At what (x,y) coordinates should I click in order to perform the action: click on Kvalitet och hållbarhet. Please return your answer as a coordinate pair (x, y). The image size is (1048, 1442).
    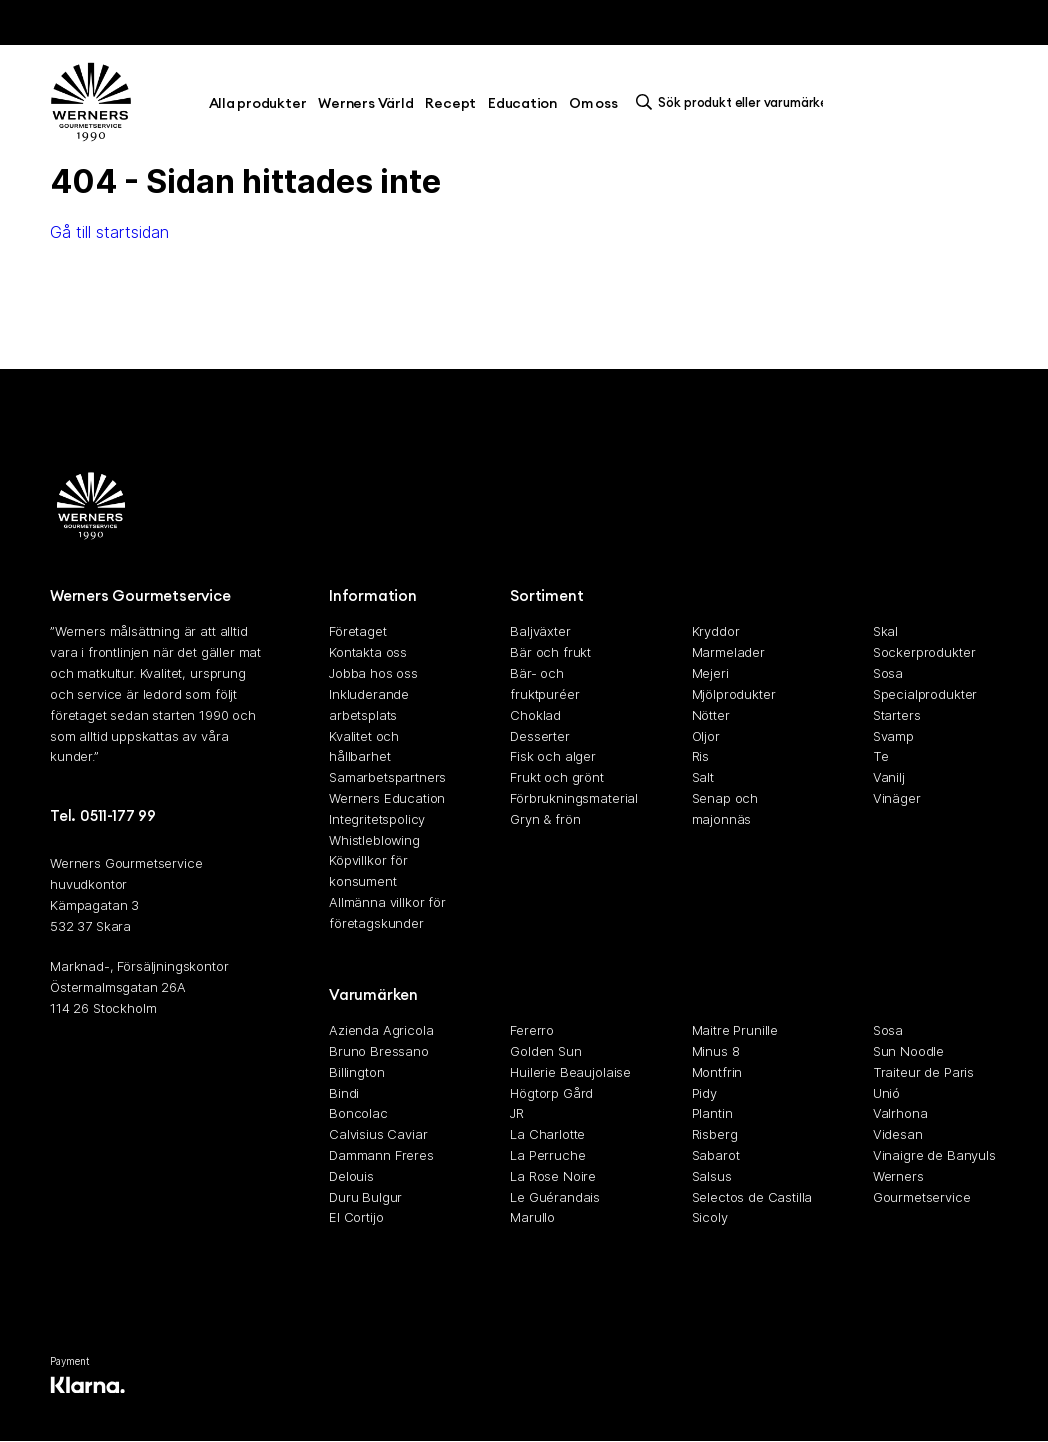
    Looking at the image, I should click on (364, 746).